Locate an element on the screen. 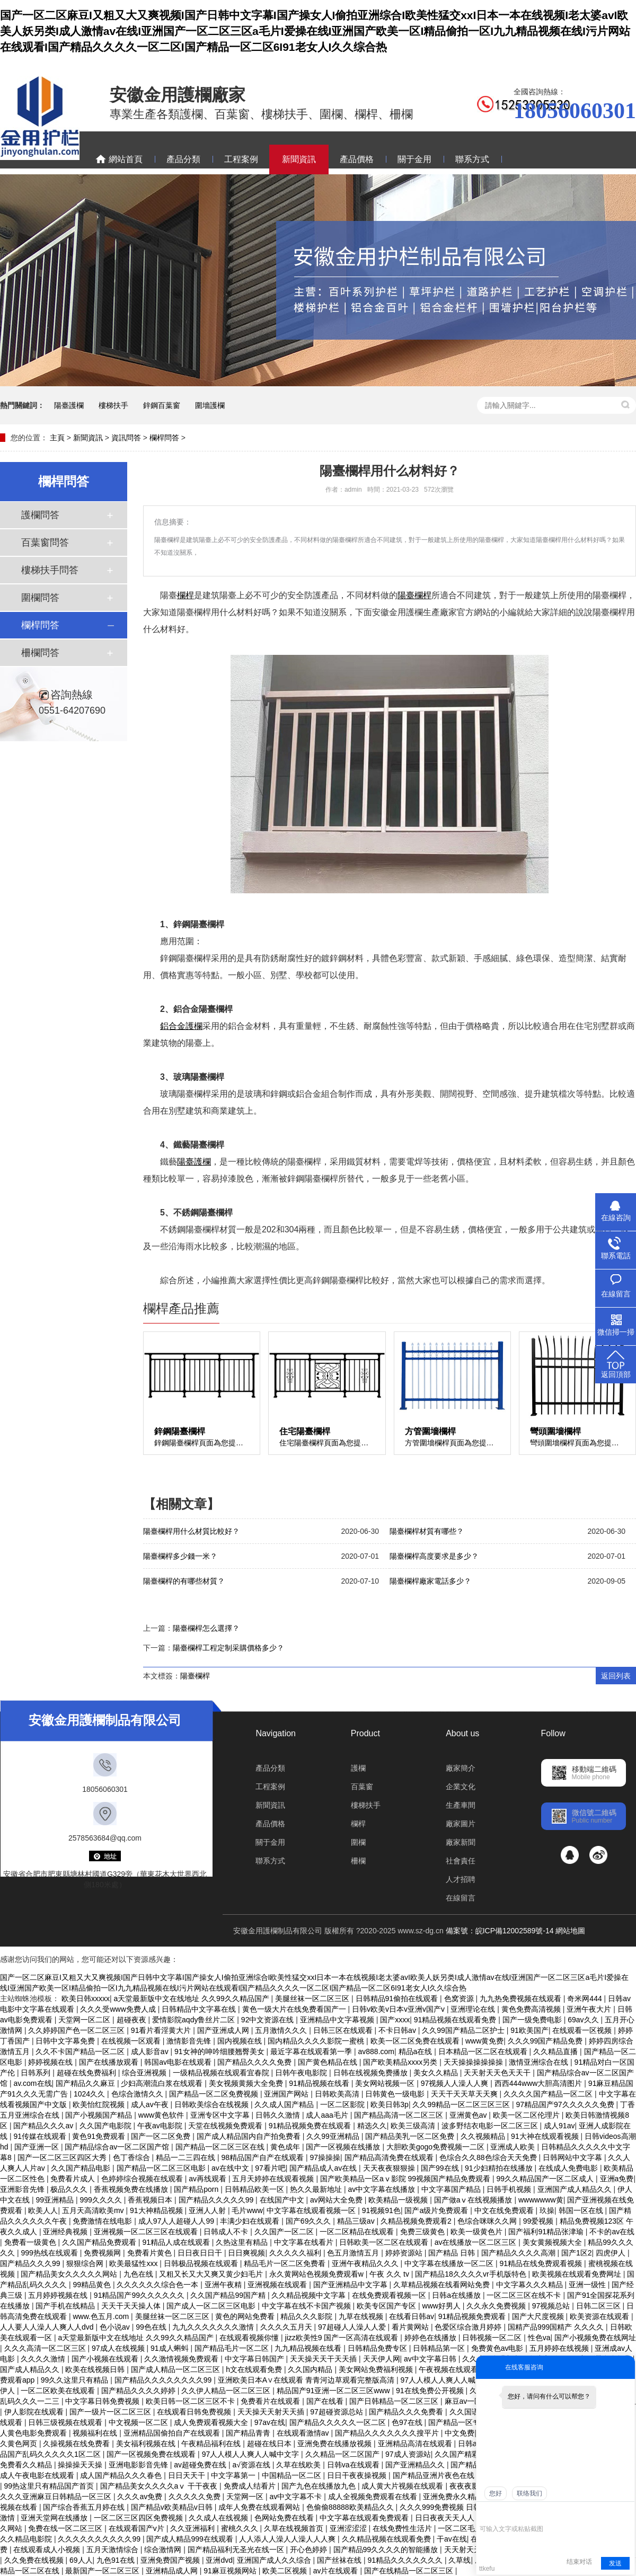  91传媒在线观看 is located at coordinates (40, 2136).